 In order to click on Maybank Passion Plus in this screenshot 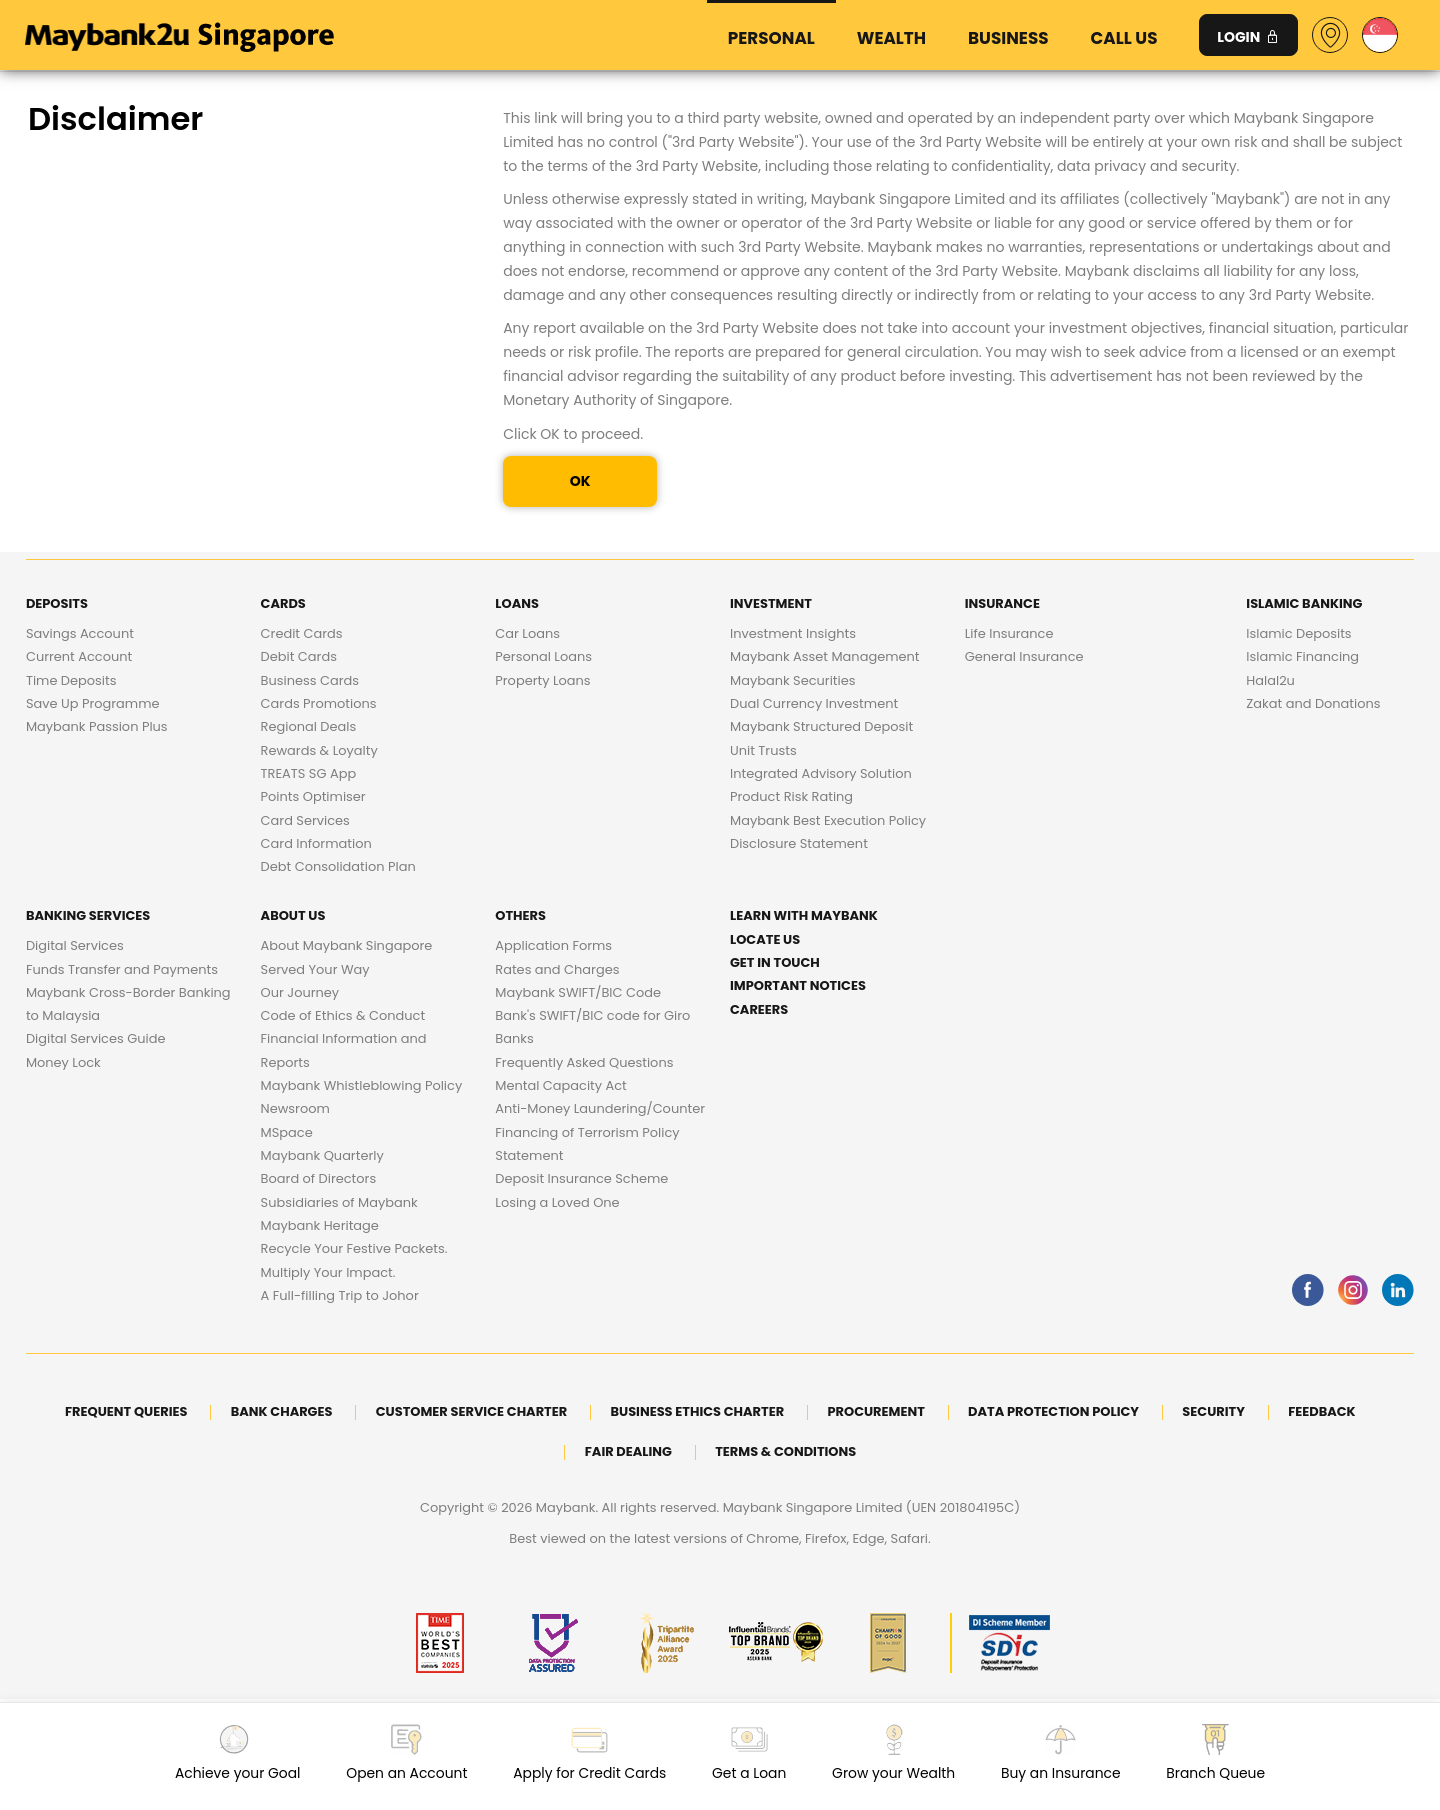, I will do `click(97, 726)`.